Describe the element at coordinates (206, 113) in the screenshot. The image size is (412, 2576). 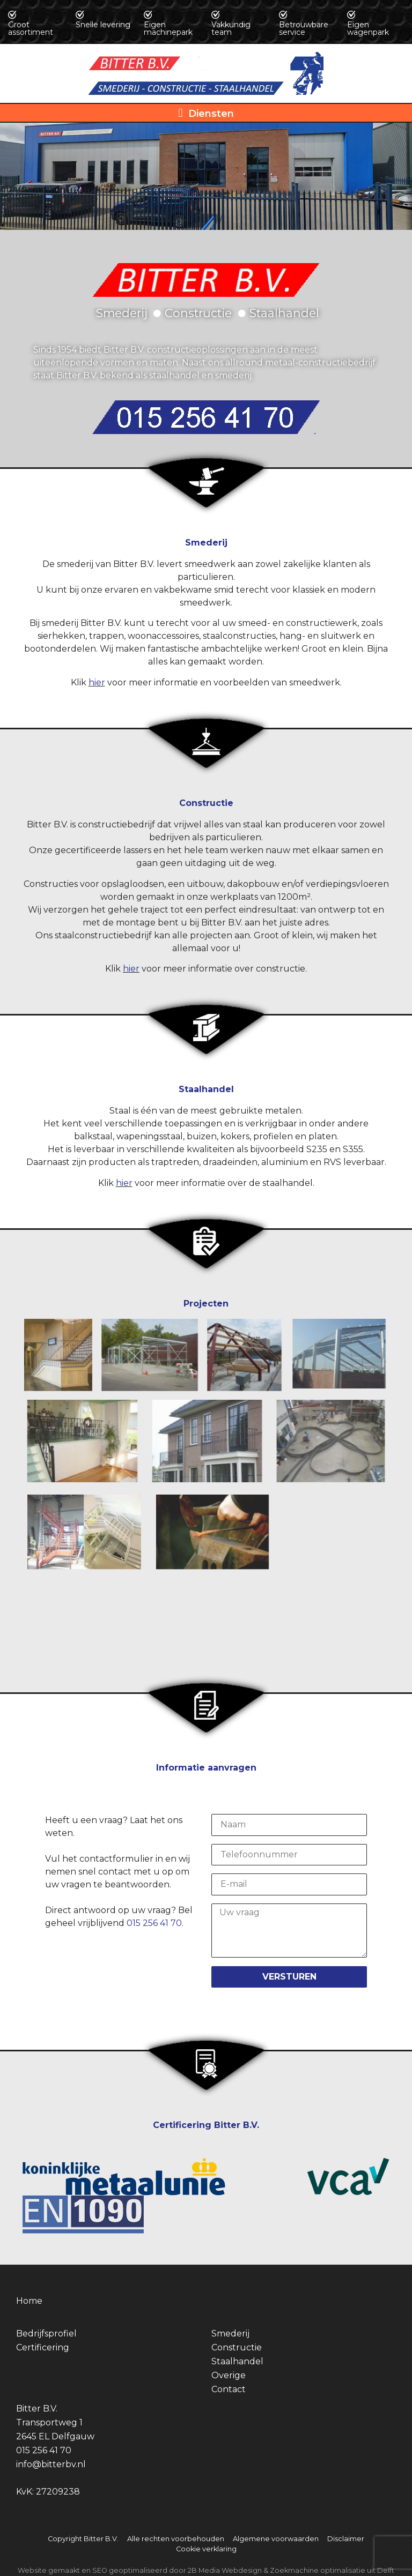
I see `[button]` at that location.